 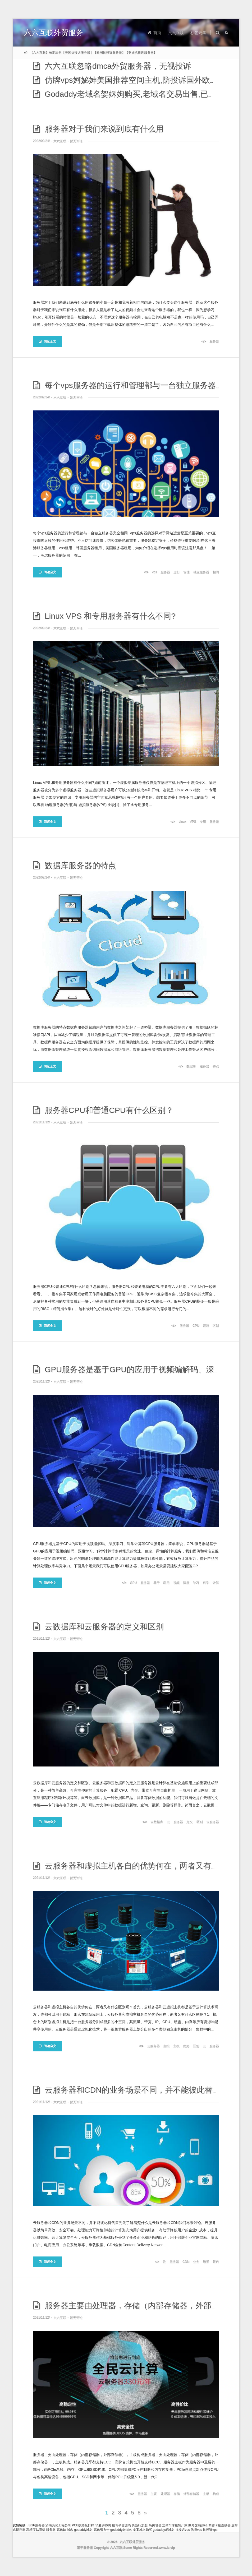 I want to click on 服务器, so click(x=214, y=341).